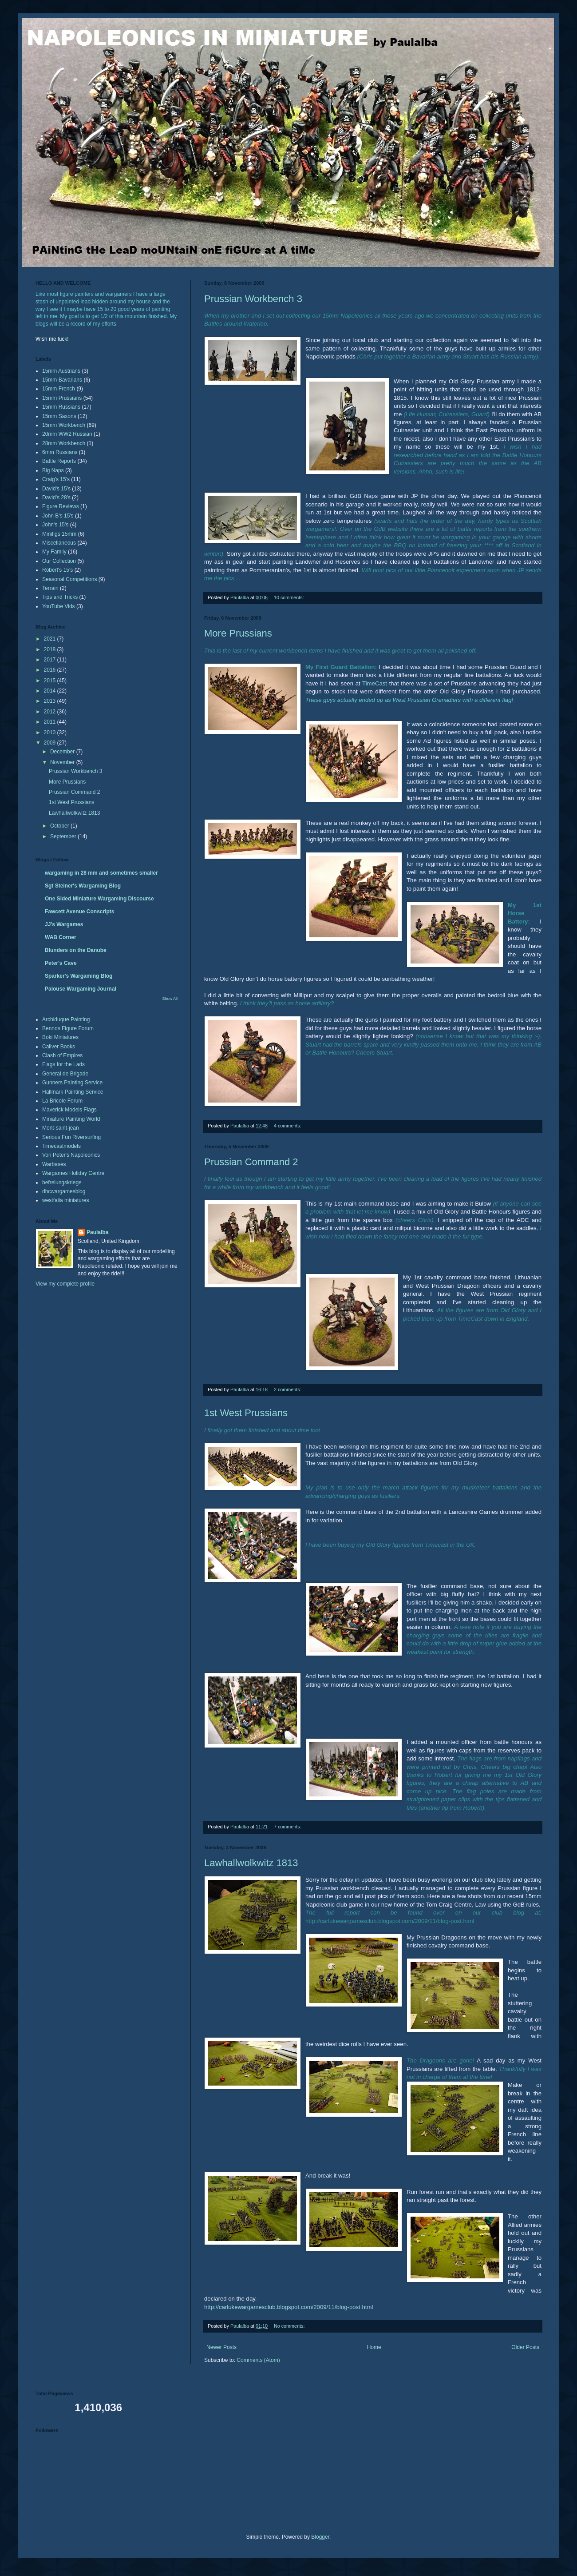 This screenshot has height=2576, width=577. What do you see at coordinates (68, 1028) in the screenshot?
I see `Bennos Figure Forum` at bounding box center [68, 1028].